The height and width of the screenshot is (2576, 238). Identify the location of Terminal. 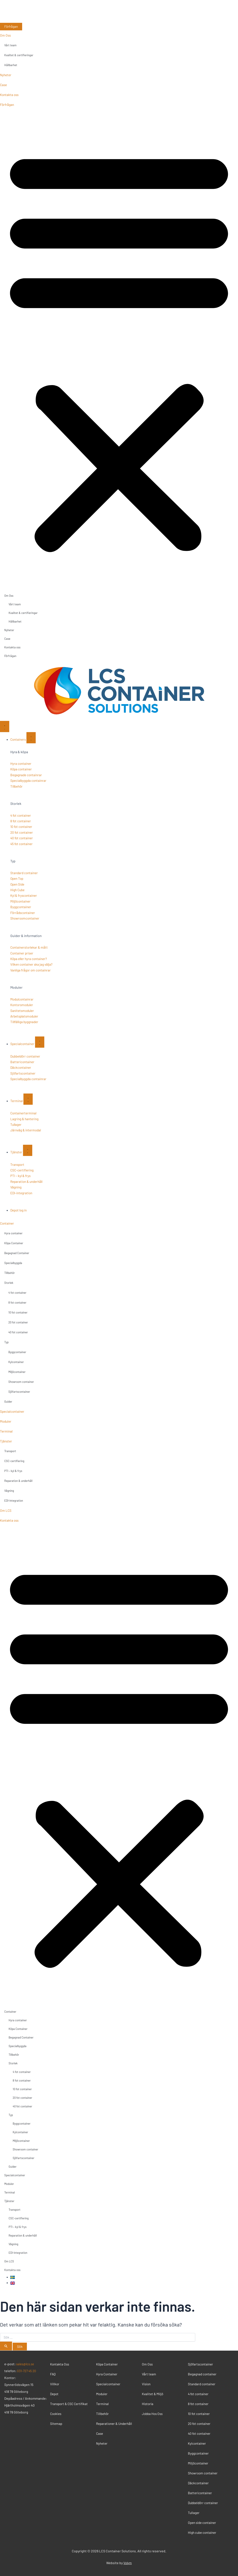
(6, 1431).